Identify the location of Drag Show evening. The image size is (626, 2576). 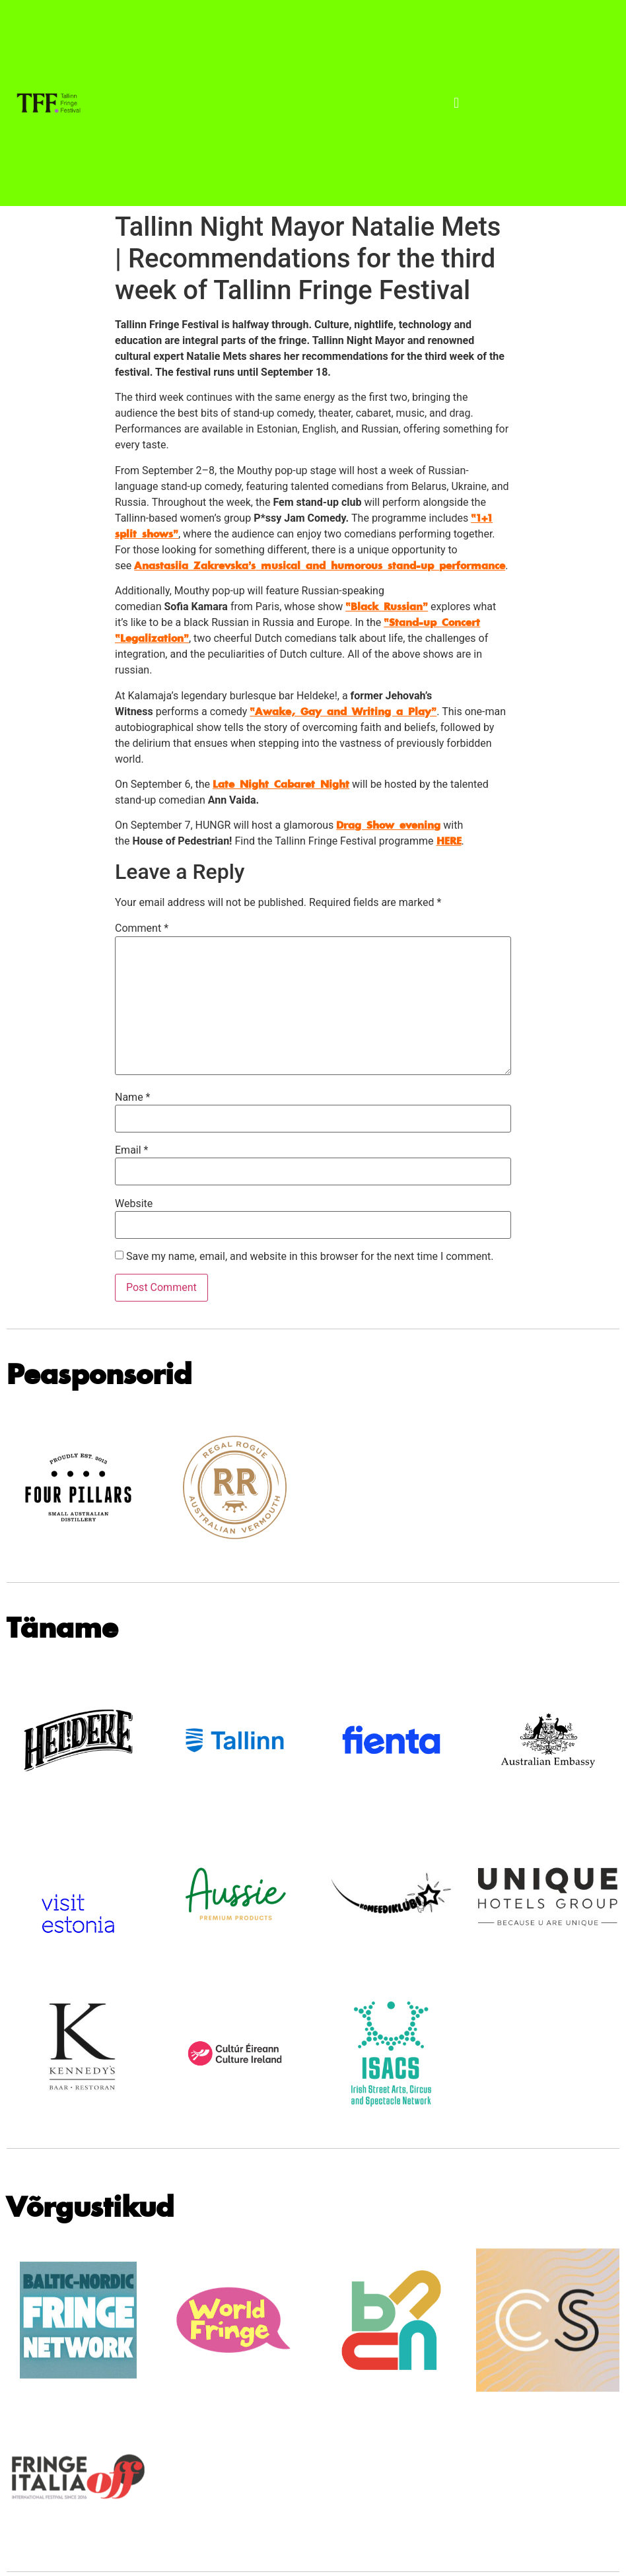
(388, 825).